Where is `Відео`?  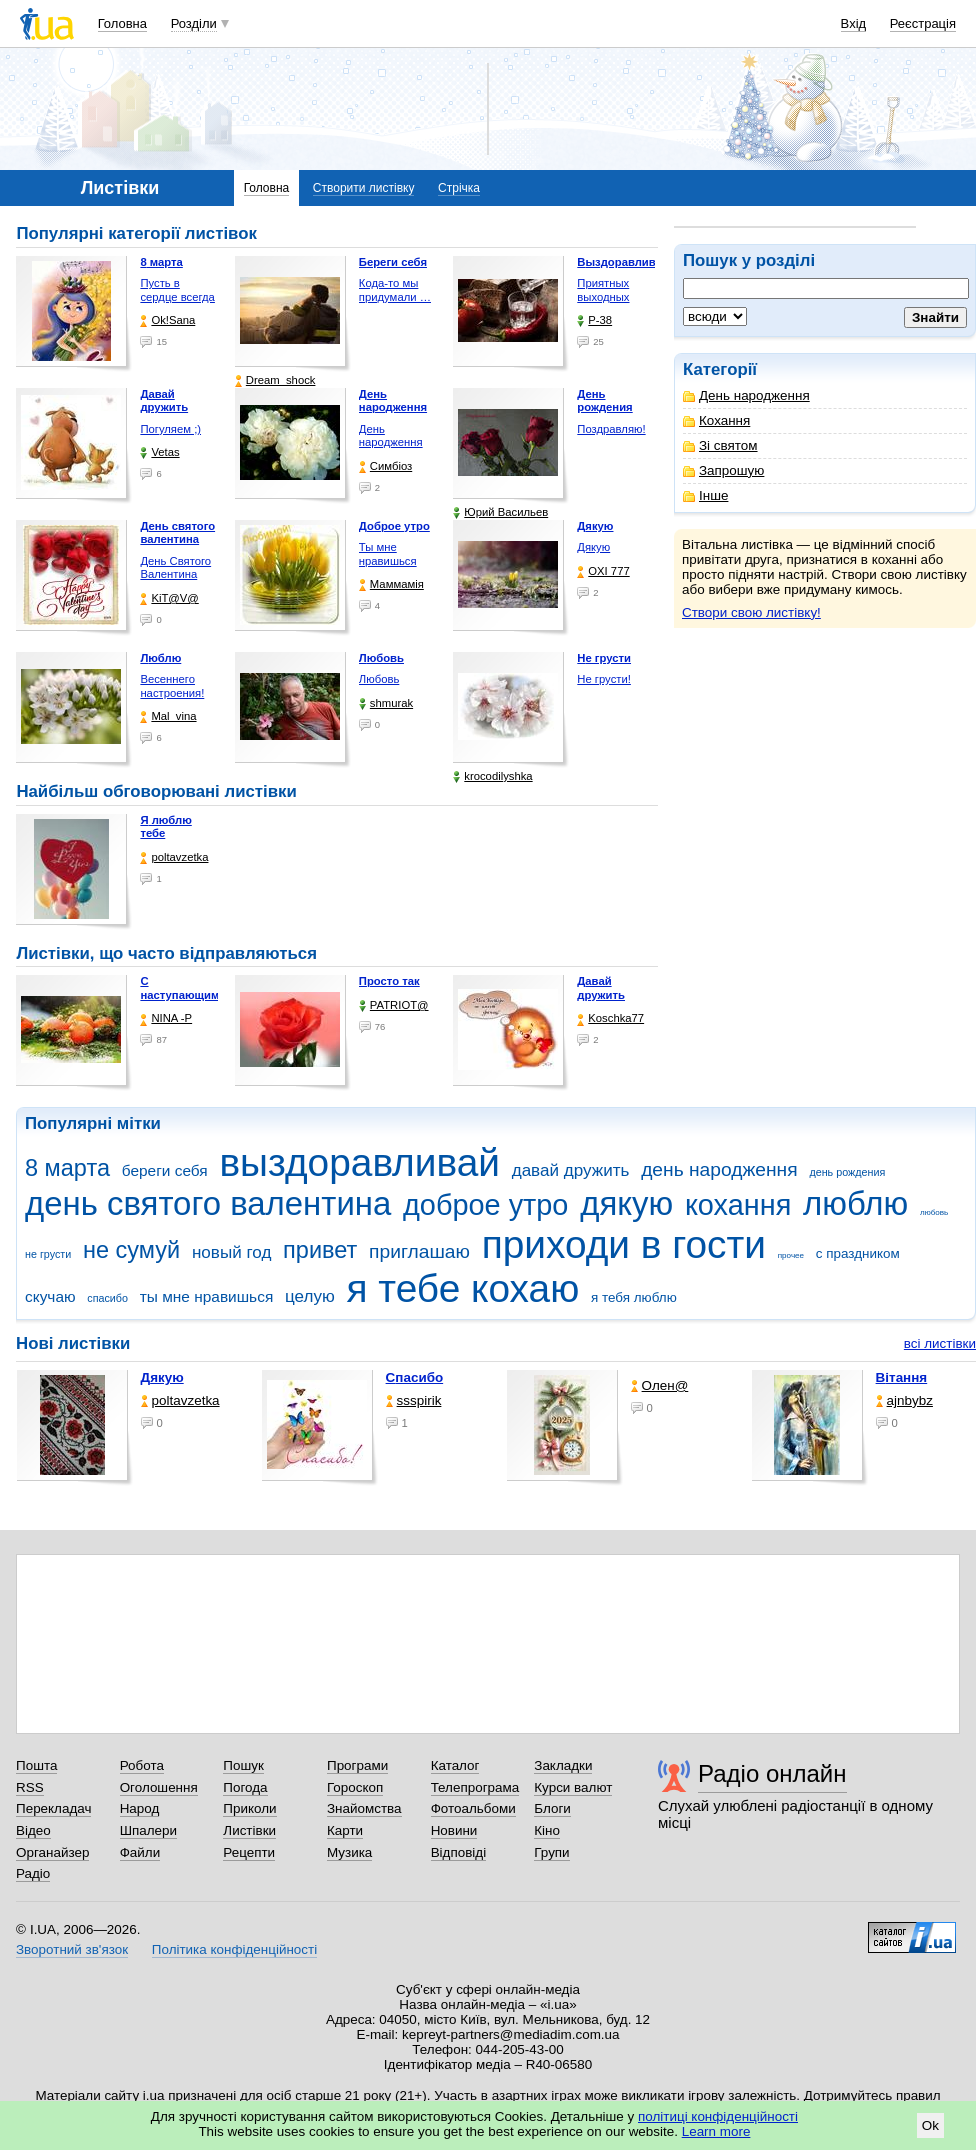 Відео is located at coordinates (33, 1830).